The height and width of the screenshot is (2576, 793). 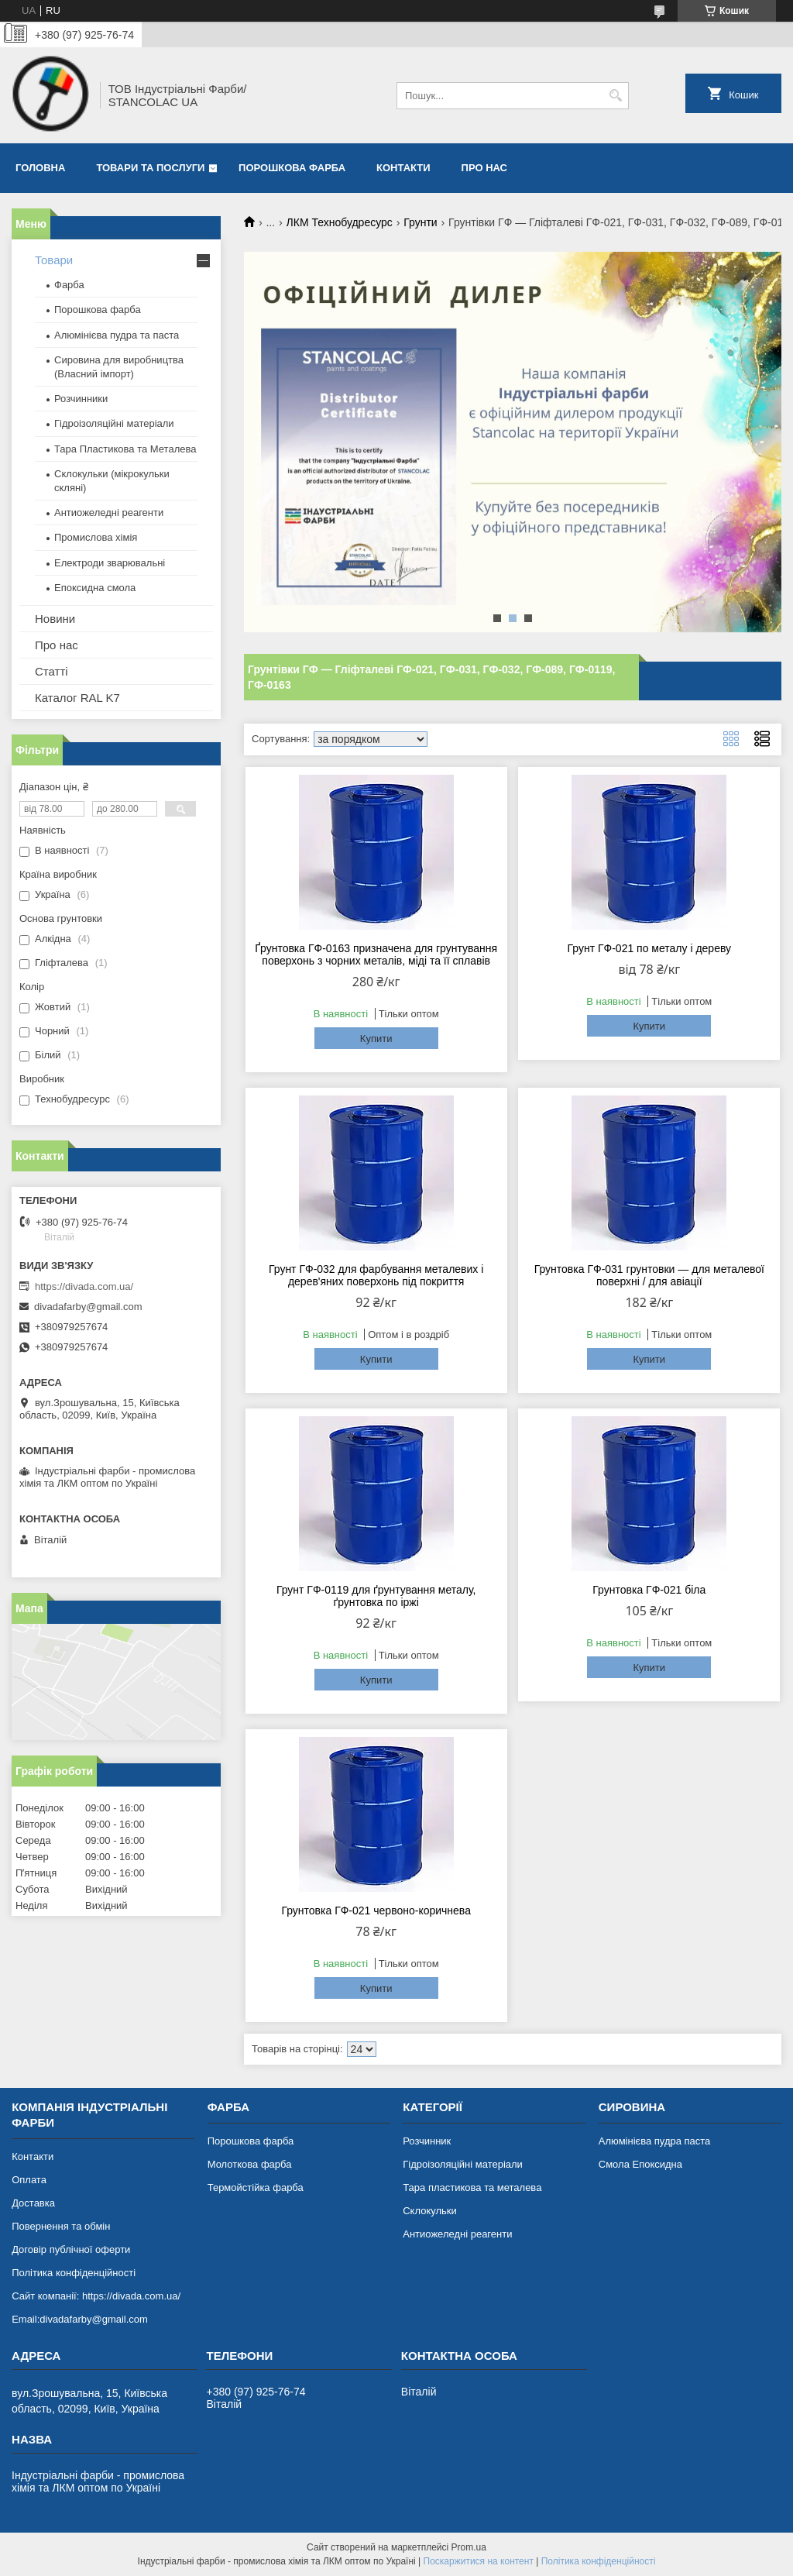 I want to click on [Шукати], so click(x=615, y=95).